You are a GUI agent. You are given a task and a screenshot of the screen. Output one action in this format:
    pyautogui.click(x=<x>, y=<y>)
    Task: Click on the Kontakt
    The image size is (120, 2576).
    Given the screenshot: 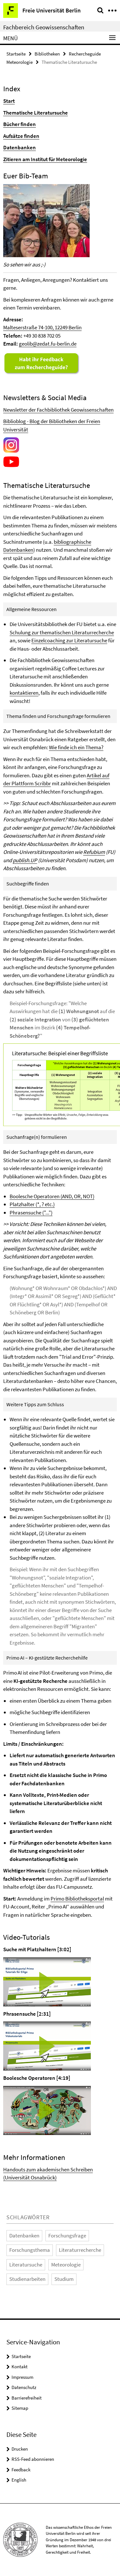 What is the action you would take?
    pyautogui.click(x=20, y=2366)
    